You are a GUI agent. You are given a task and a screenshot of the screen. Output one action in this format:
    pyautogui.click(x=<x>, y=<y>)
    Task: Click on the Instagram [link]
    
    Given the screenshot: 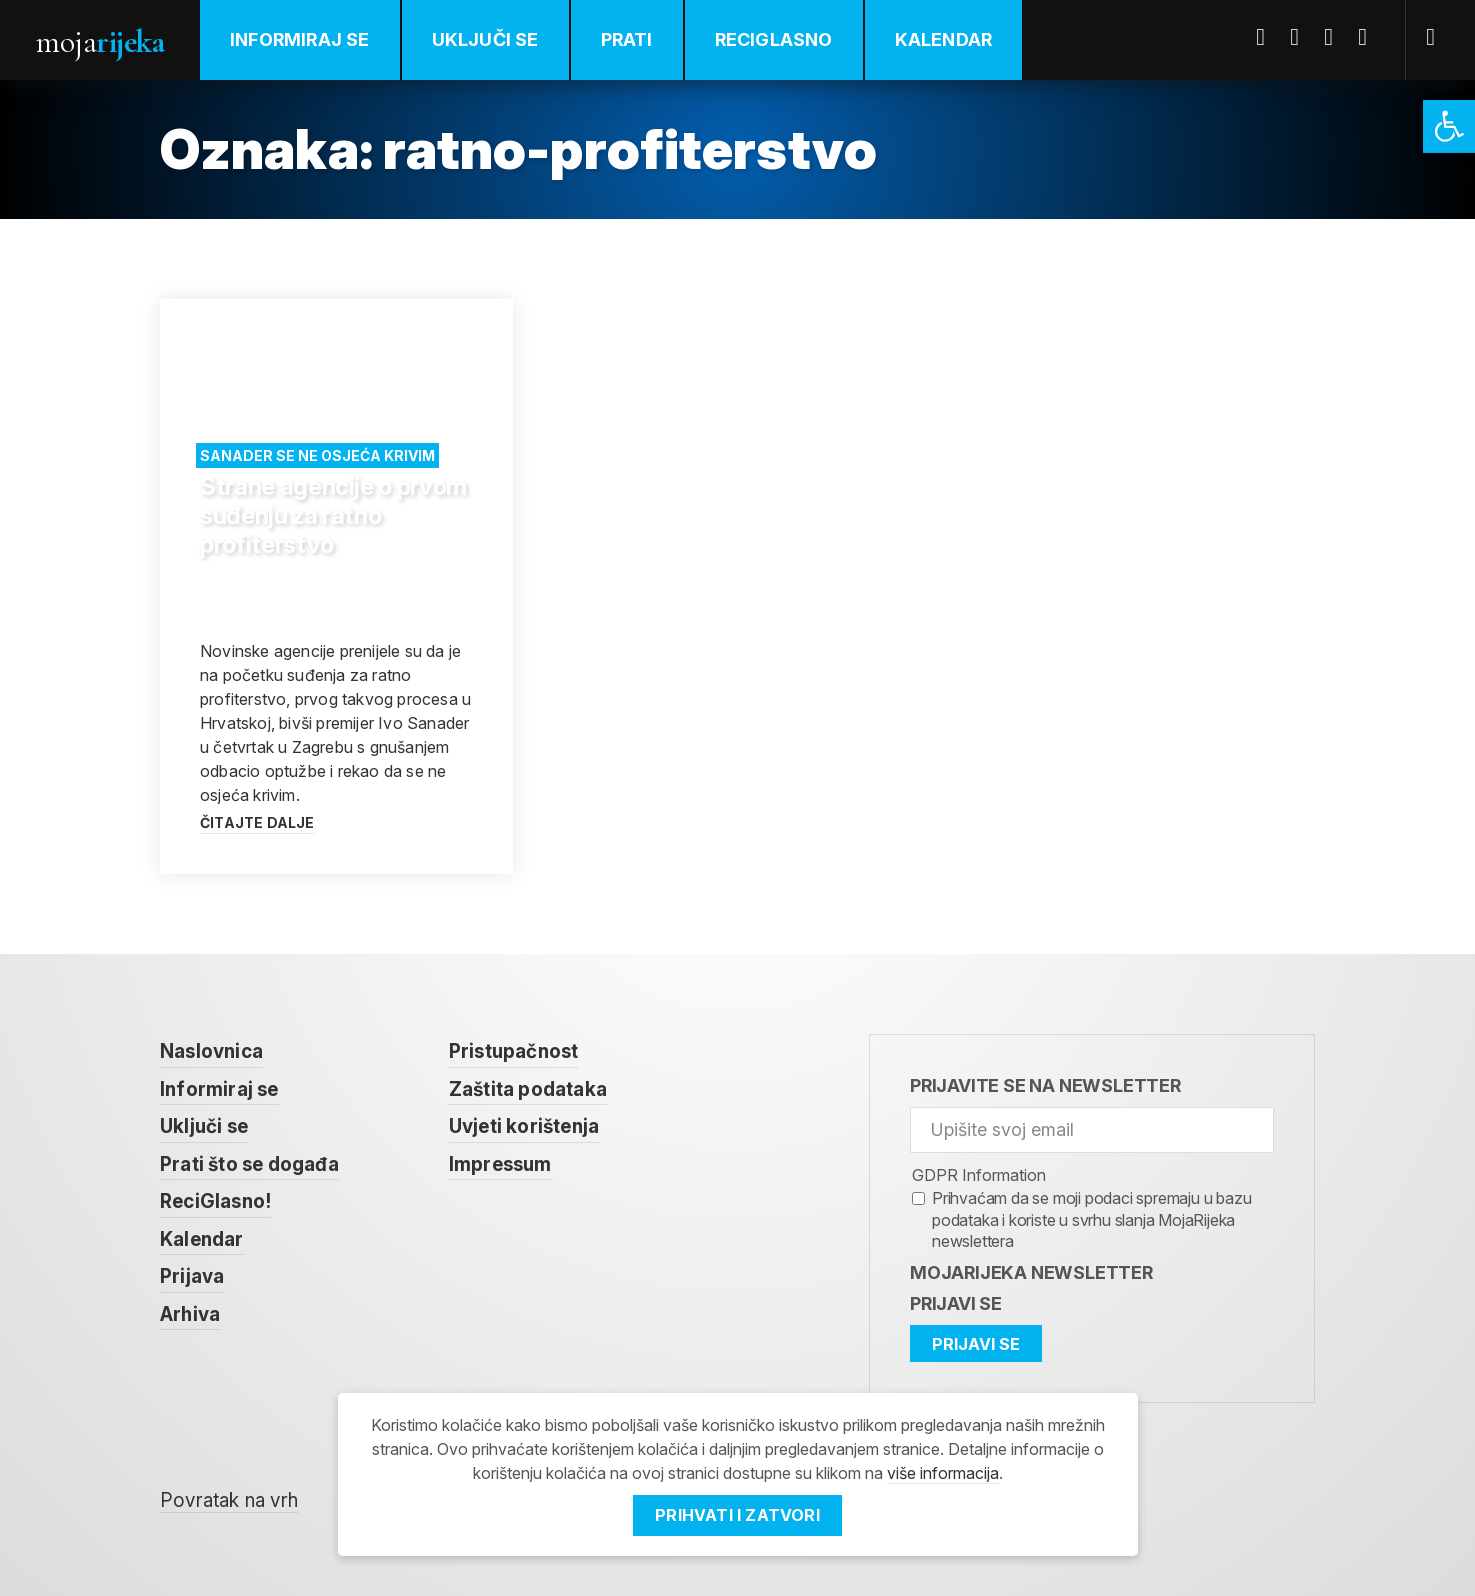 What is the action you would take?
    pyautogui.click(x=1370, y=37)
    